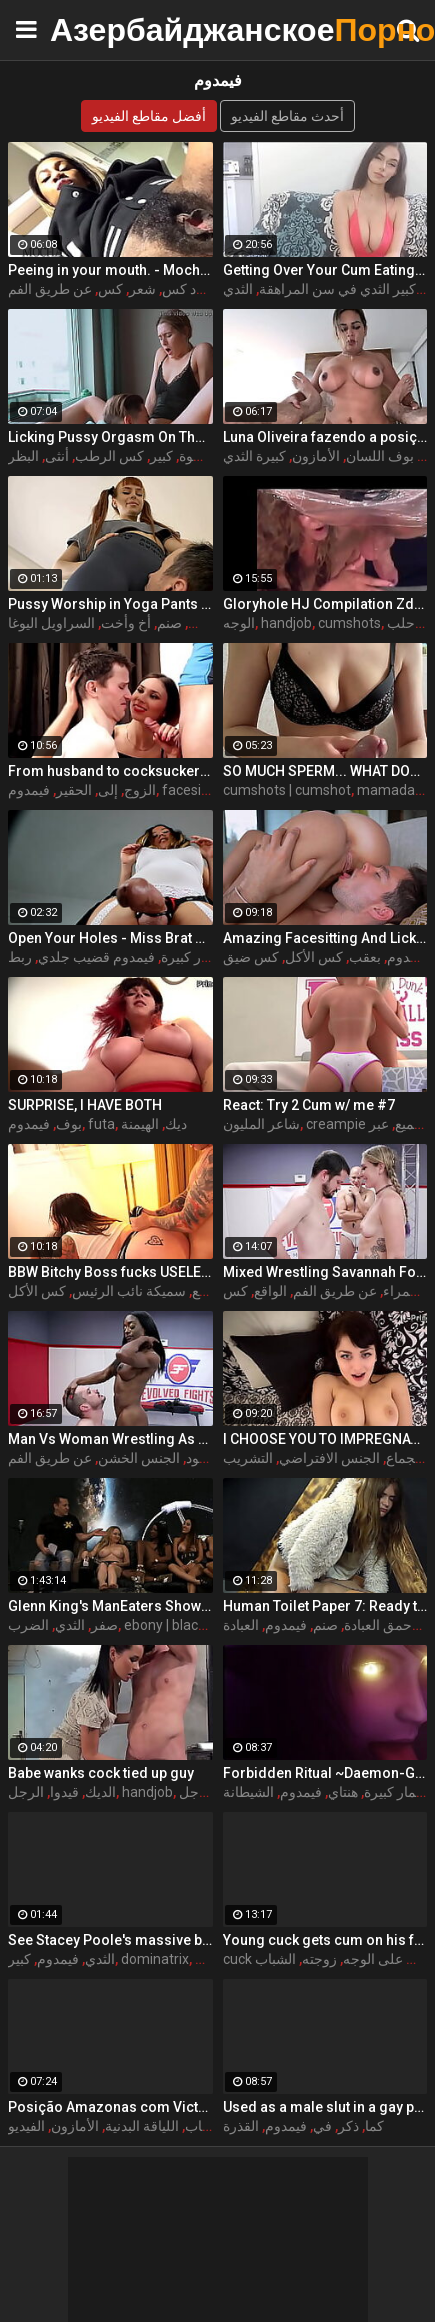 The width and height of the screenshot is (435, 2322). Describe the element at coordinates (325, 938) in the screenshot. I see `Amazing Facesitting And Licking Pussy With Cock Sucking In 69 Pose. 4K` at that location.